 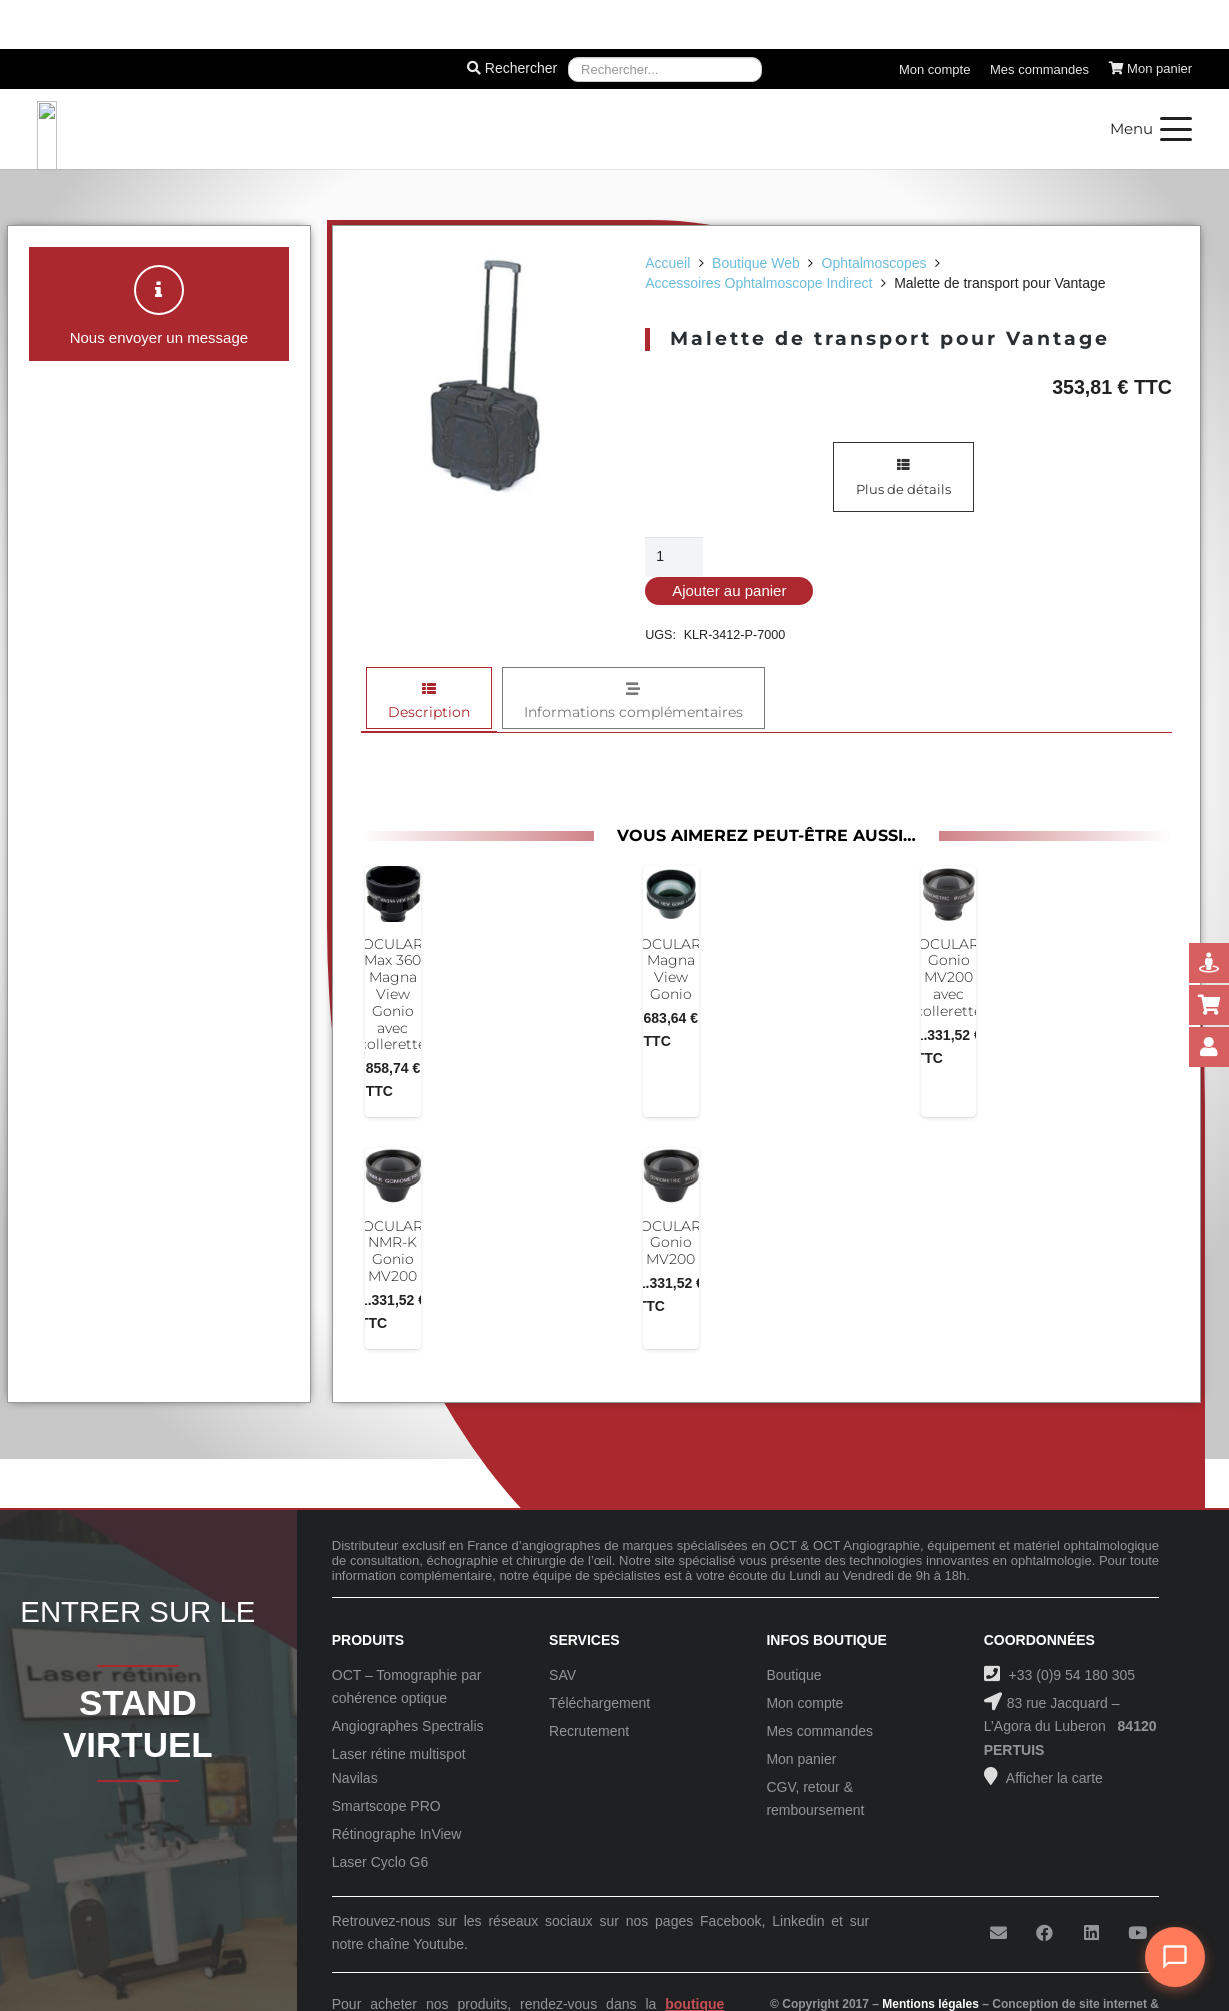 What do you see at coordinates (1137, 1933) in the screenshot?
I see `[YouTube]` at bounding box center [1137, 1933].